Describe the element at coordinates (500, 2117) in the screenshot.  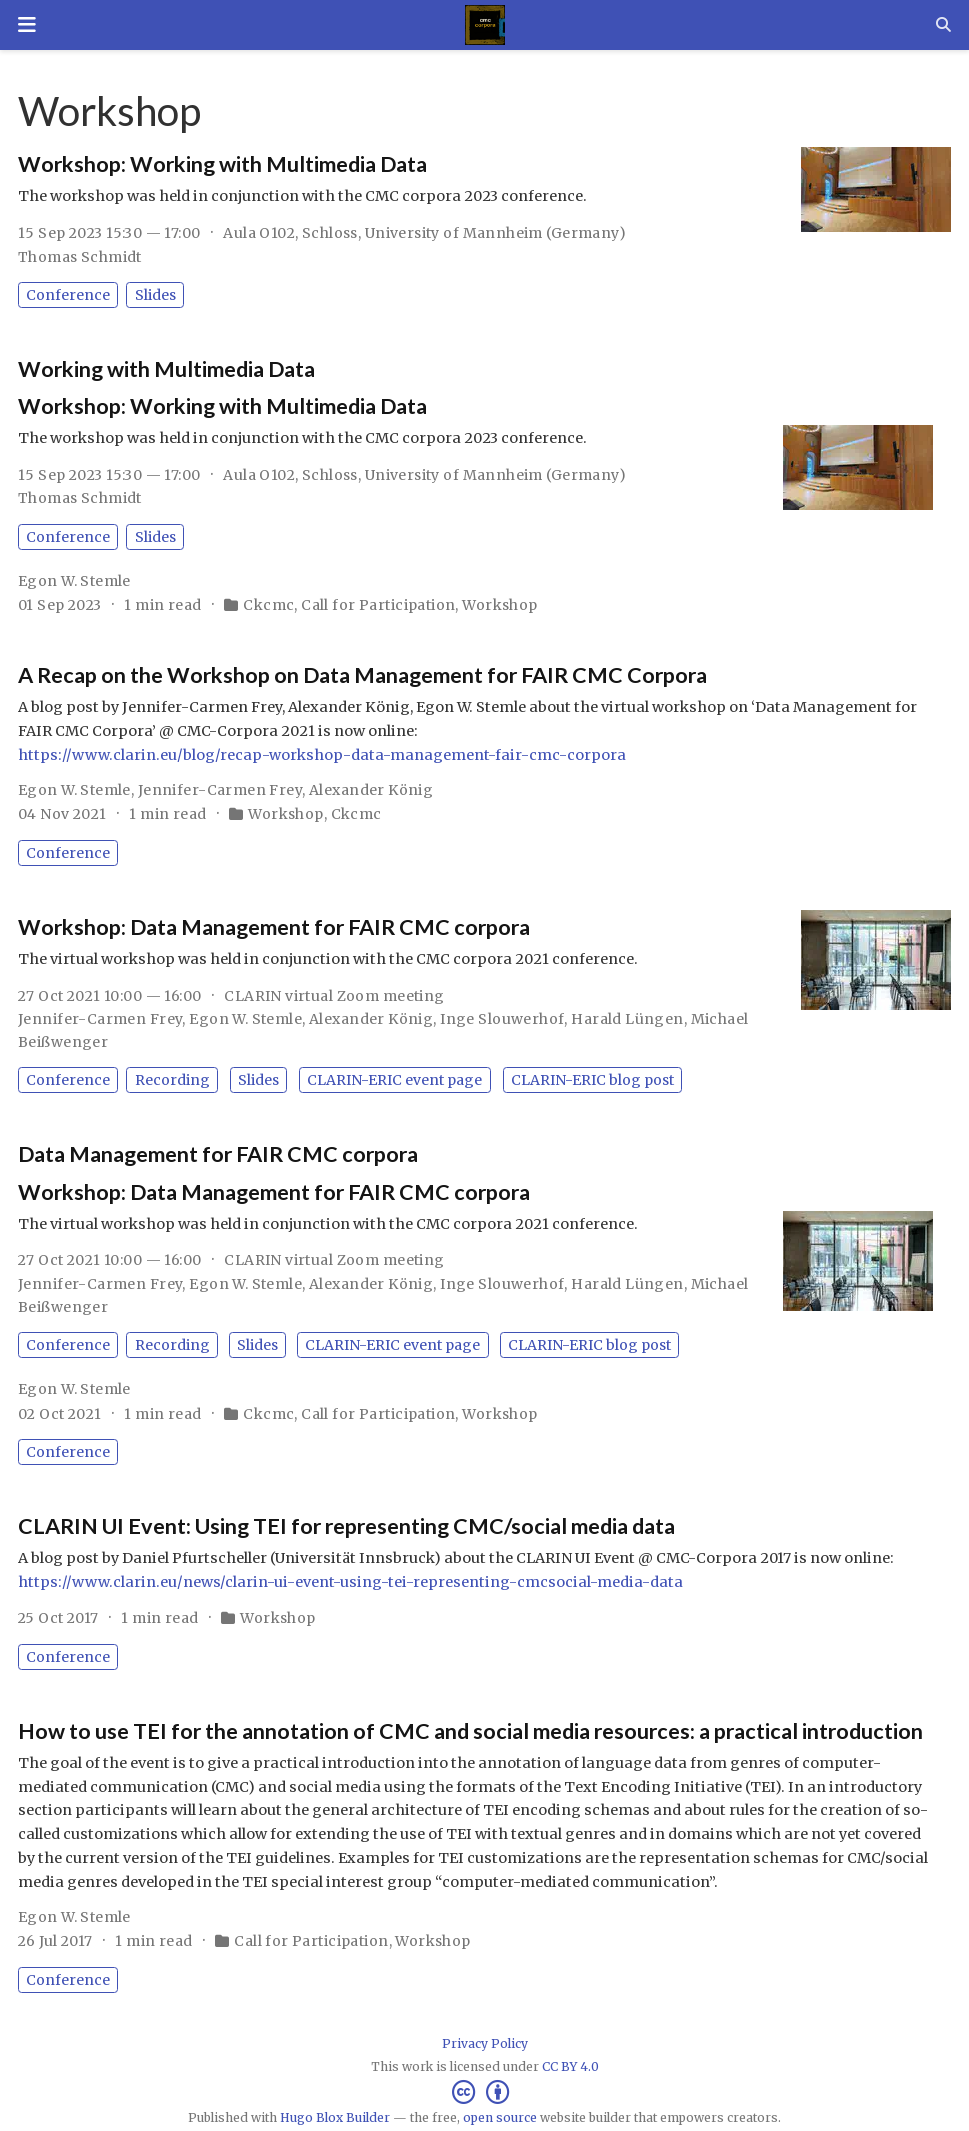
I see `open source` at that location.